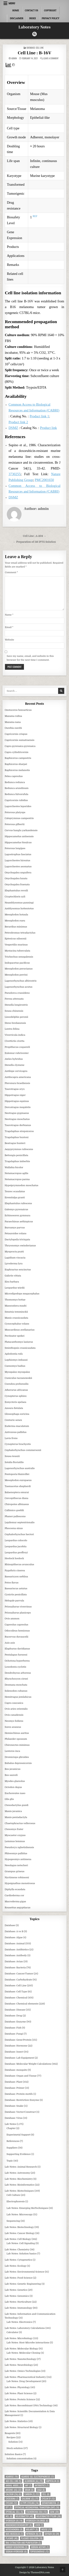 Image resolution: width=69 pixels, height=2576 pixels. I want to click on Database: Animal, so click(15, 1943).